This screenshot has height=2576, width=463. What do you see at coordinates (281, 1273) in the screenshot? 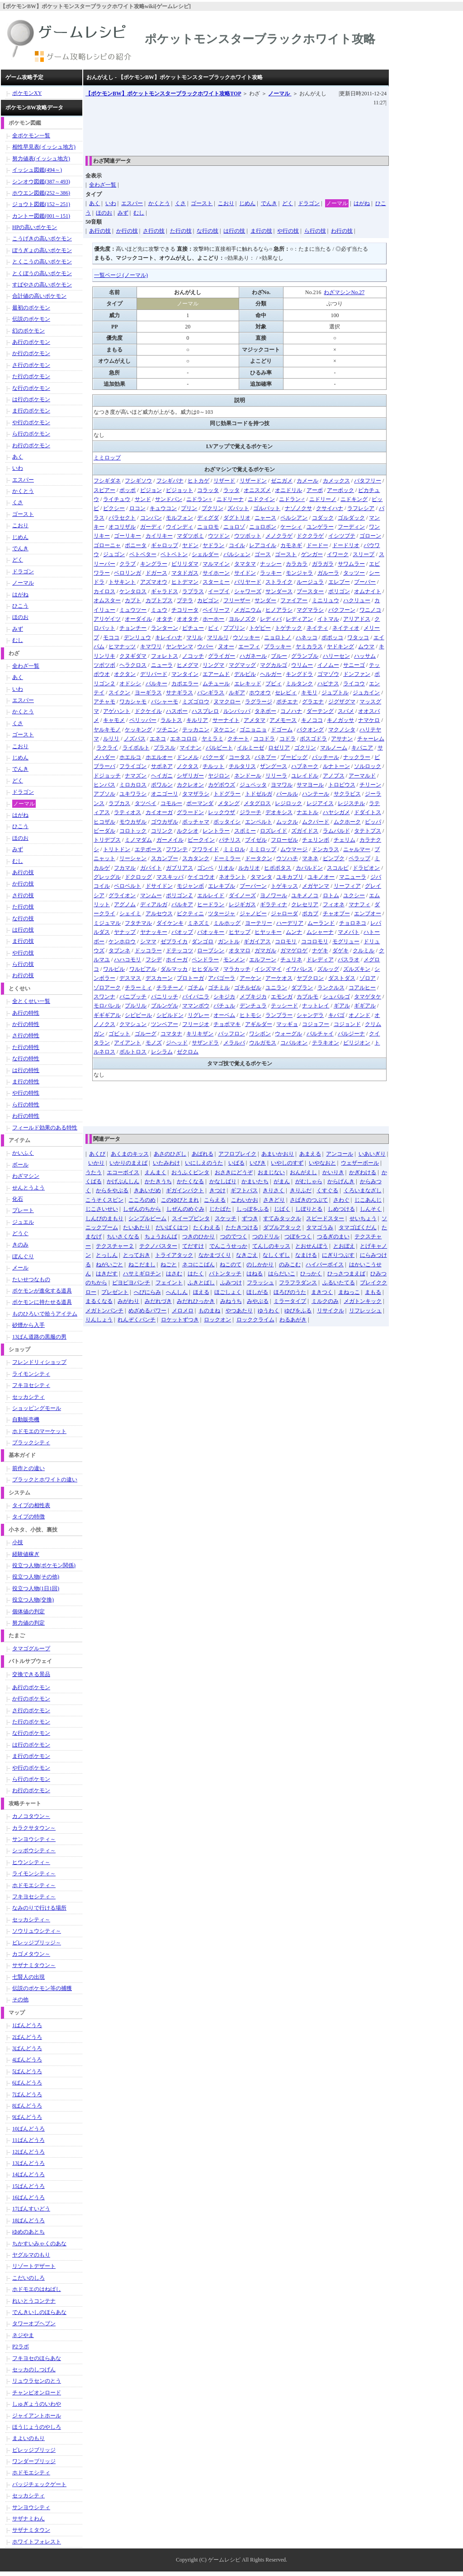
I see `はらだいこ` at bounding box center [281, 1273].